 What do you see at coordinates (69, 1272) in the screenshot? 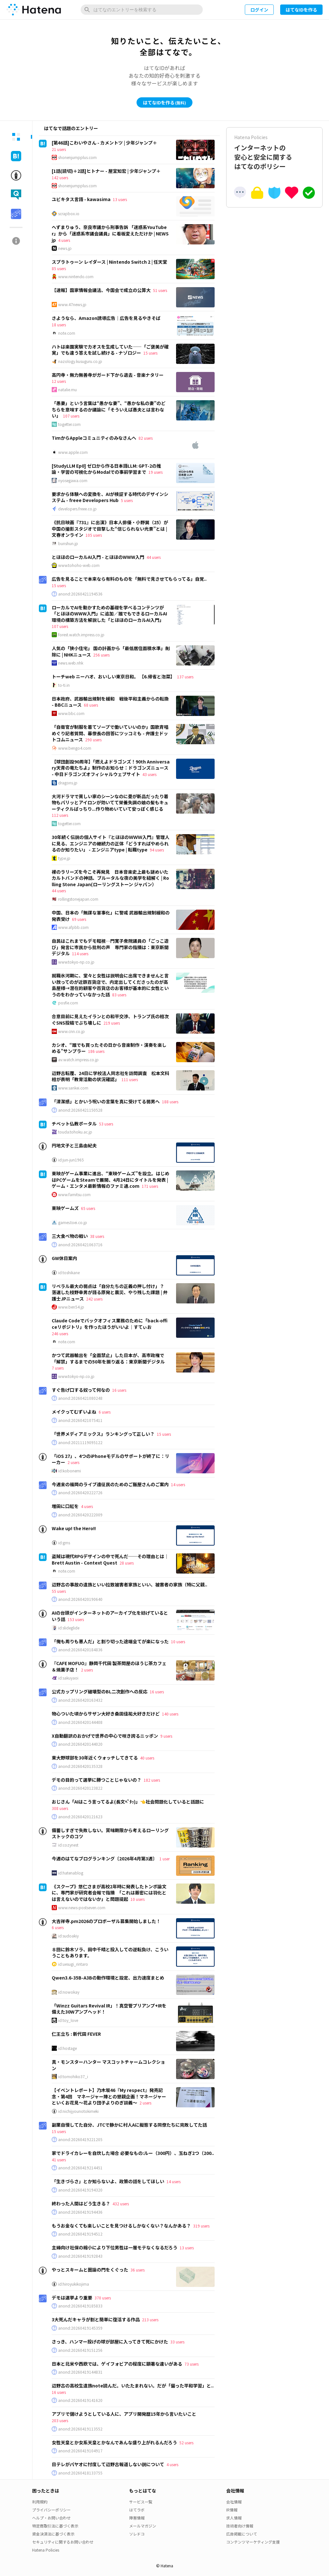
I see `id:toshikane` at bounding box center [69, 1272].